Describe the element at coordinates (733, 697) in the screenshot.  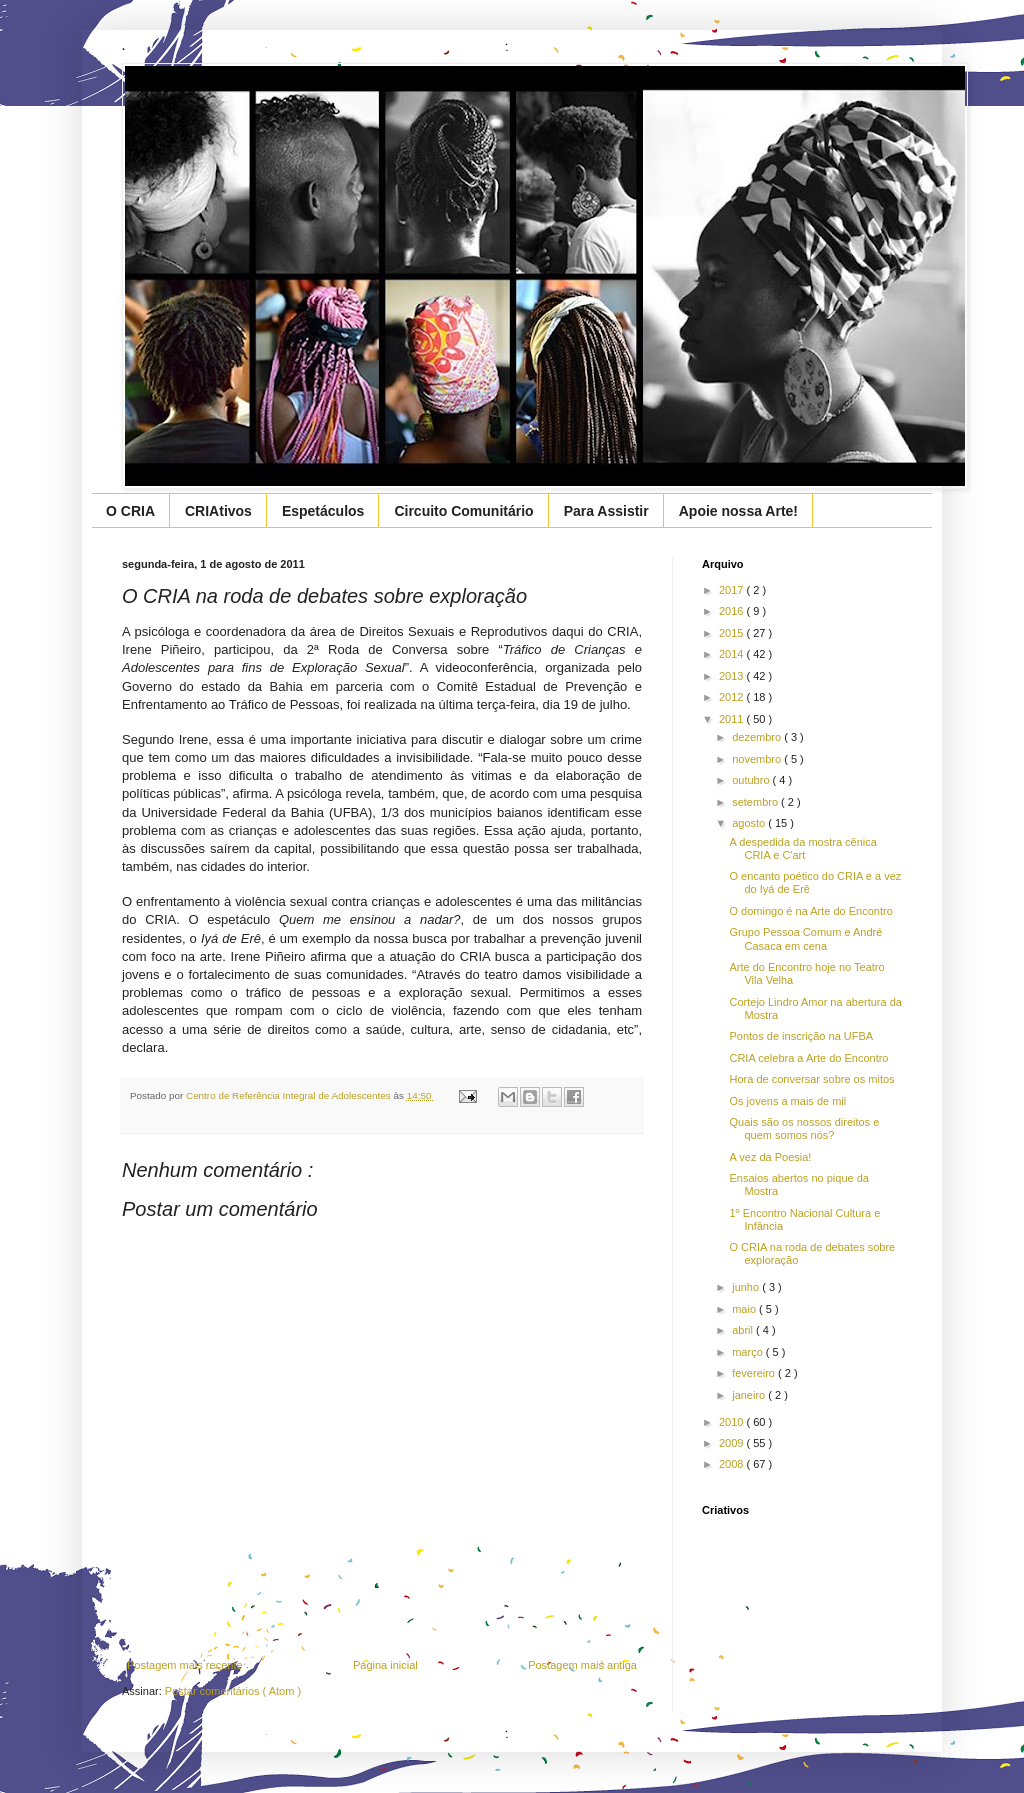
I see `2012` at that location.